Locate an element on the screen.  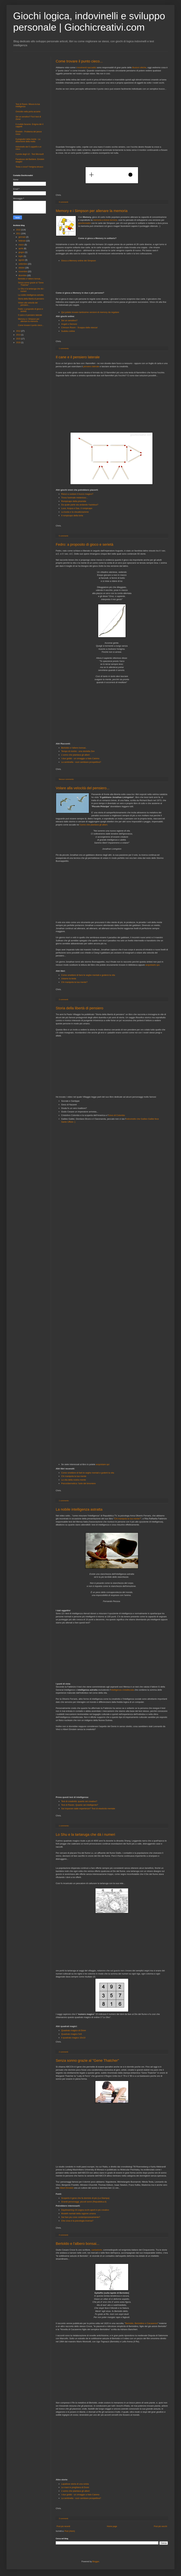
Le mani in preghiera di Durer is located at coordinates (75, 2487).